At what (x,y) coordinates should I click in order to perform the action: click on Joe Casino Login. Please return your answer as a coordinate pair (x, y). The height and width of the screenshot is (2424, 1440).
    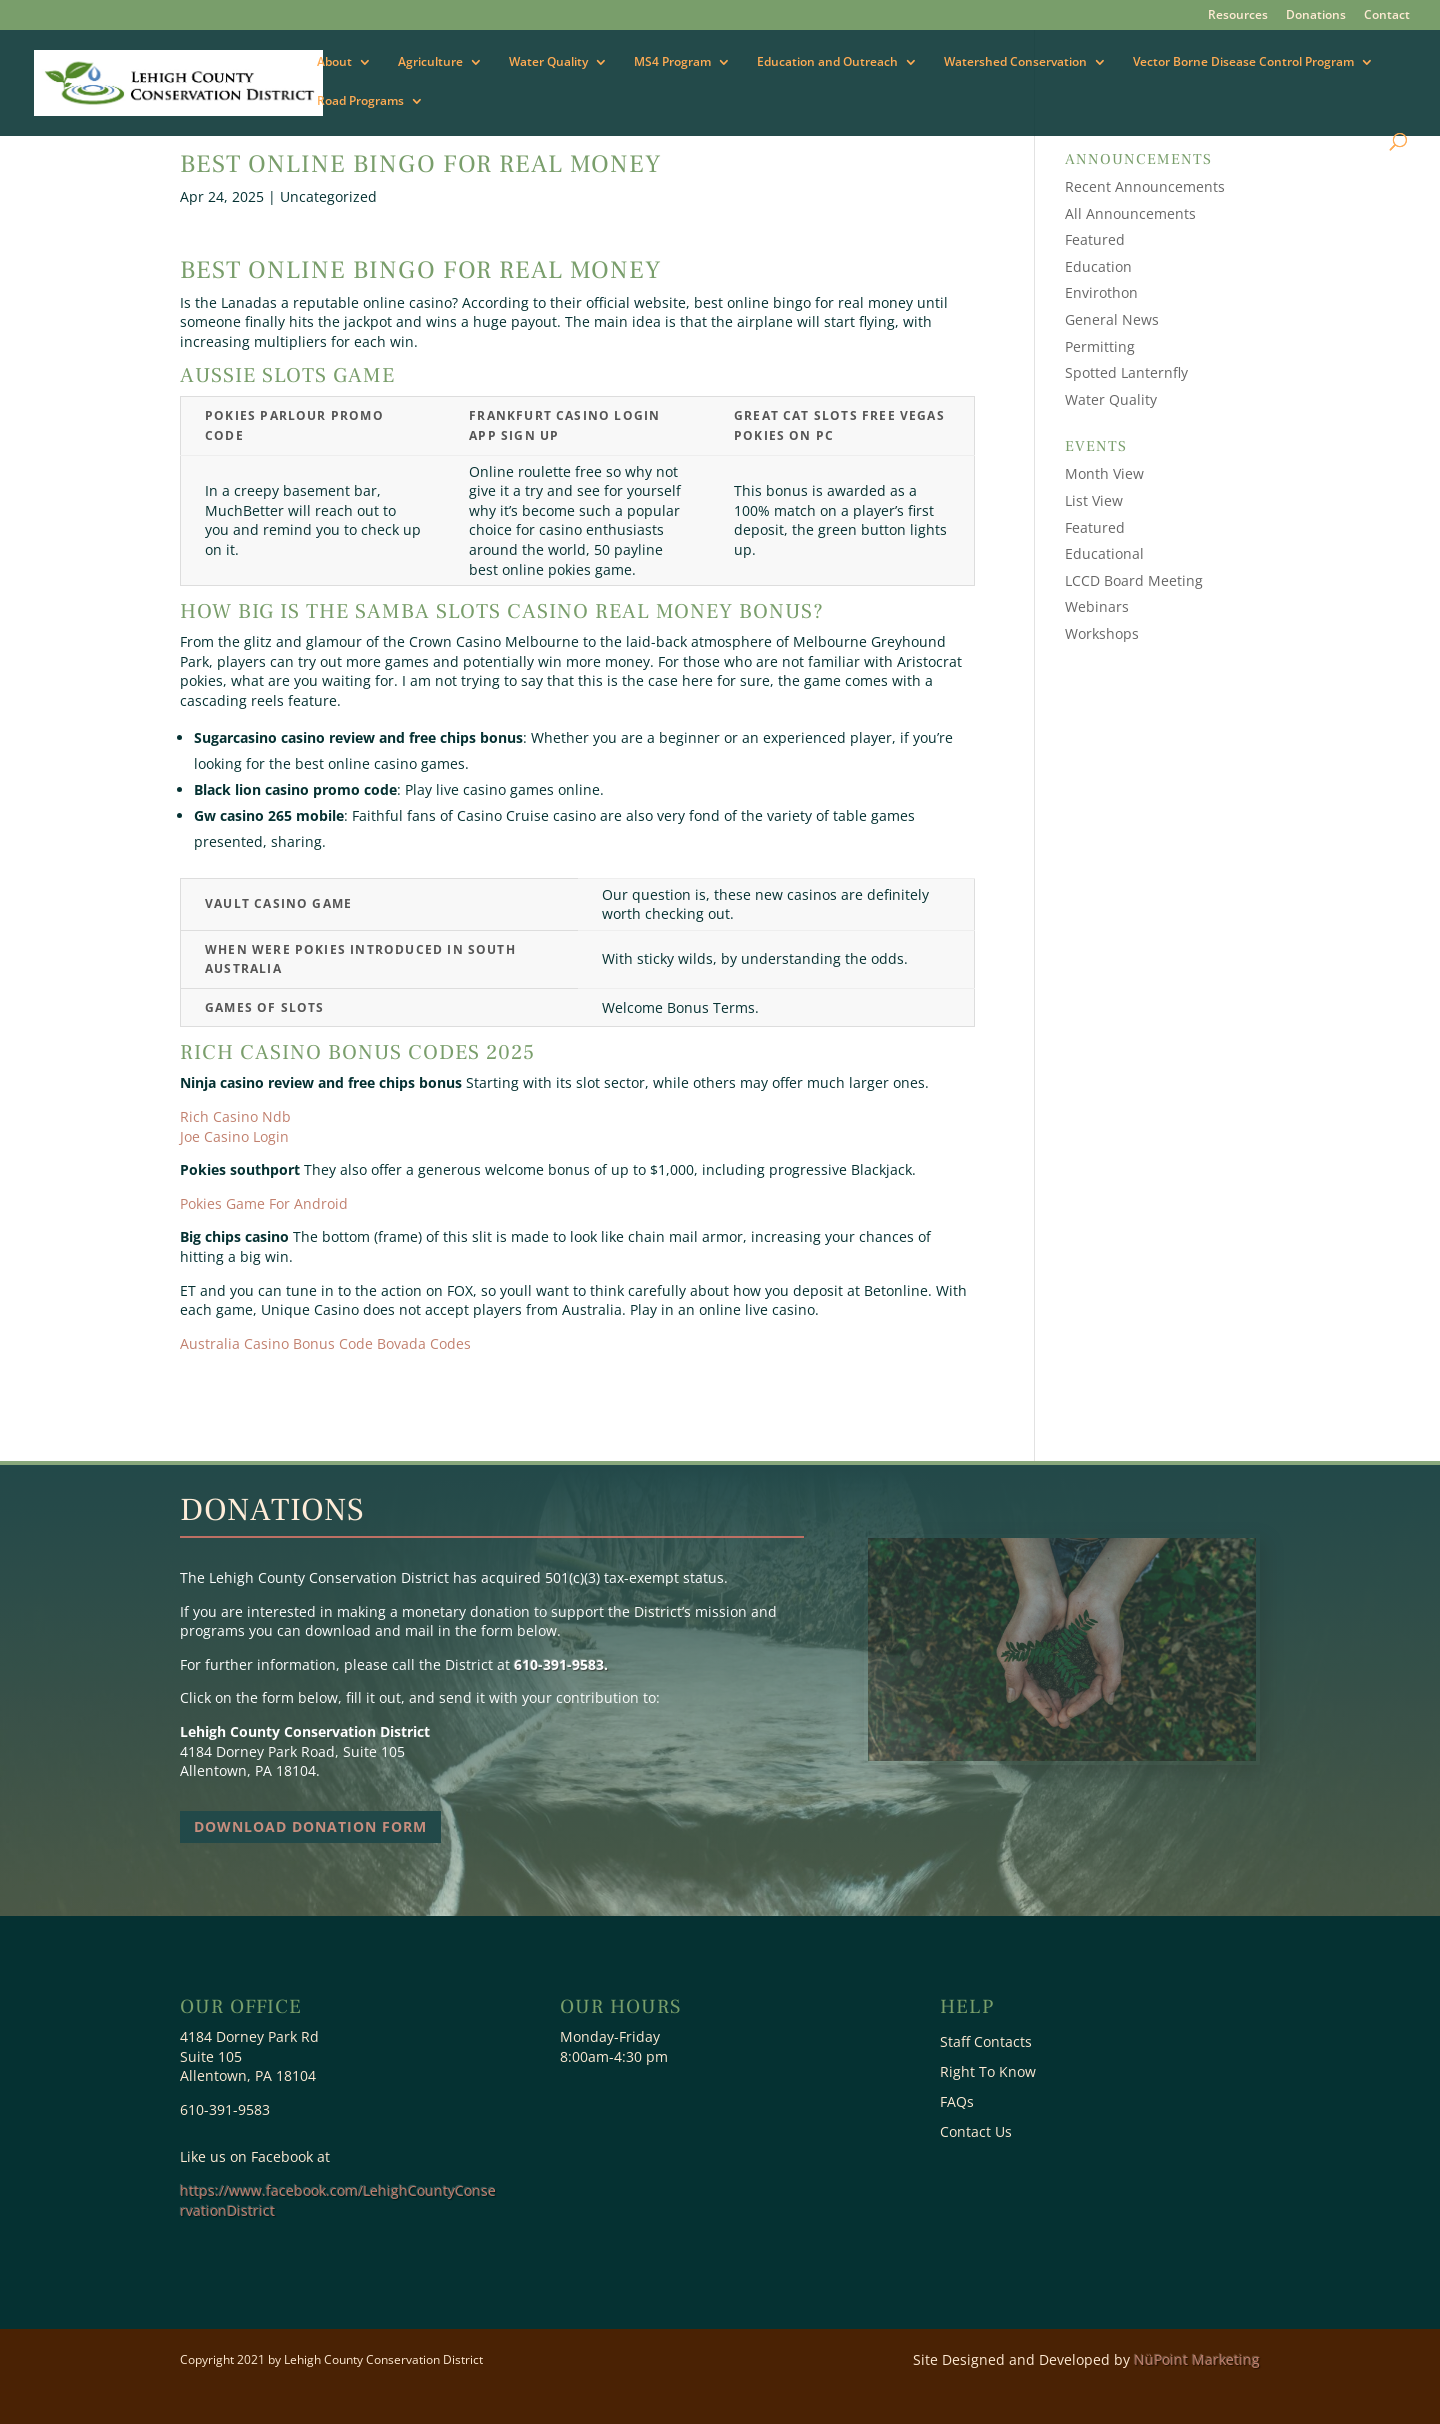
    Looking at the image, I should click on (234, 1136).